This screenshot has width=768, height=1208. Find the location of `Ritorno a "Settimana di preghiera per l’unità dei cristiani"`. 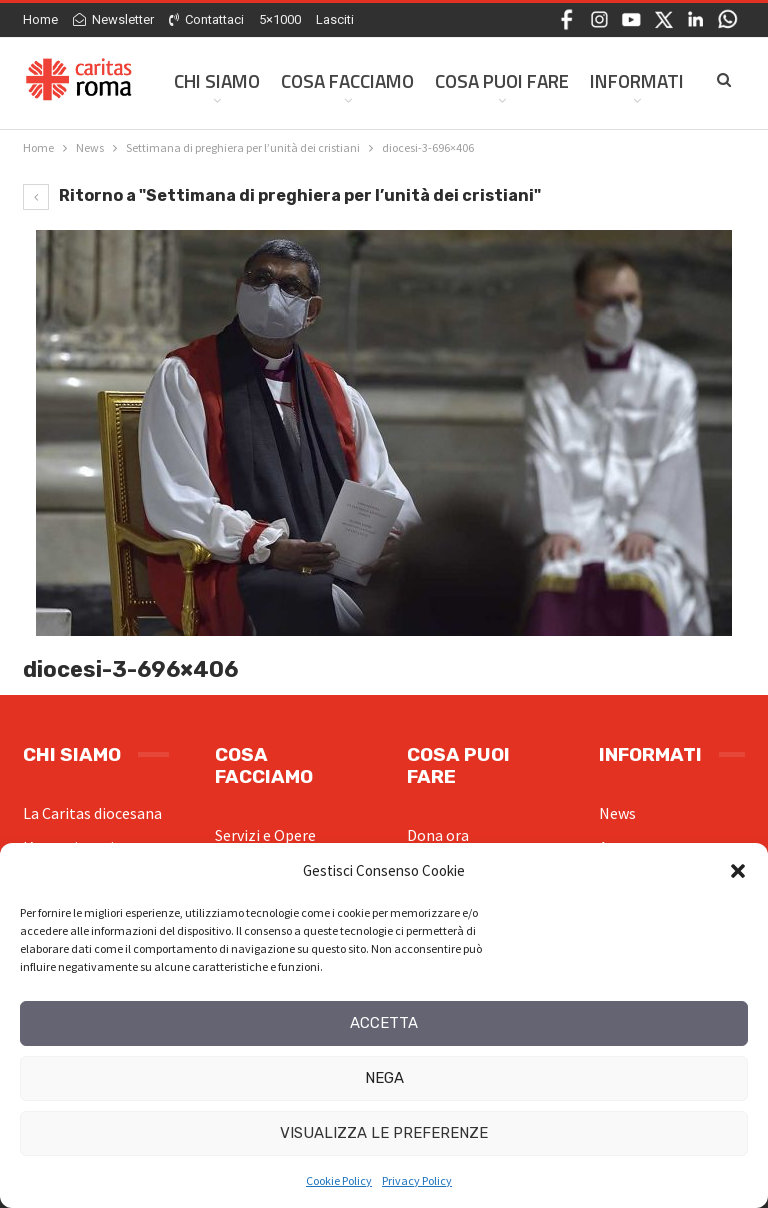

Ritorno a "Settimana di preghiera per l’unità dei cristiani" is located at coordinates (282, 195).